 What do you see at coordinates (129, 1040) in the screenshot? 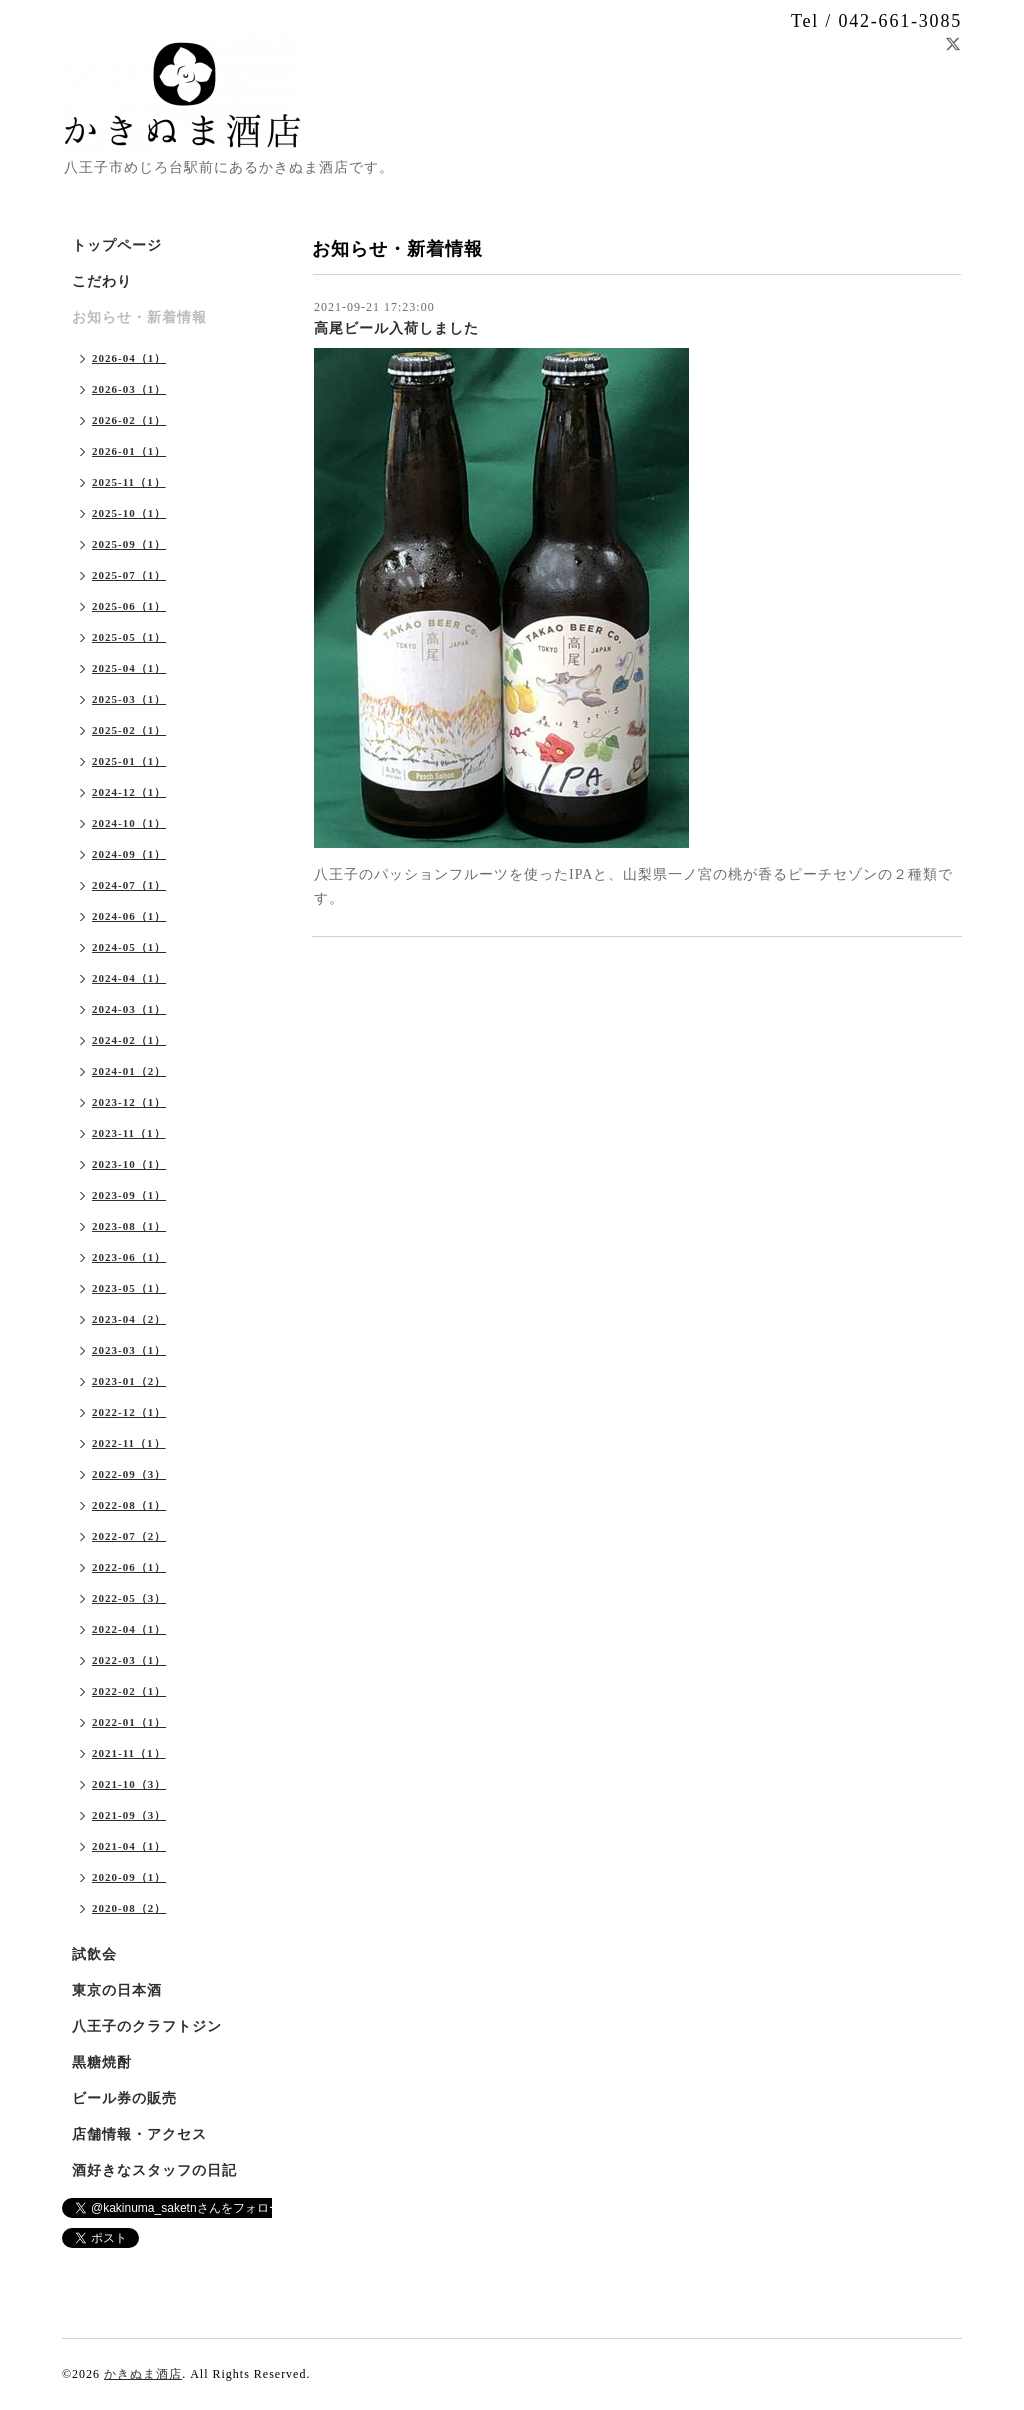
I see `2024-02（1）` at bounding box center [129, 1040].